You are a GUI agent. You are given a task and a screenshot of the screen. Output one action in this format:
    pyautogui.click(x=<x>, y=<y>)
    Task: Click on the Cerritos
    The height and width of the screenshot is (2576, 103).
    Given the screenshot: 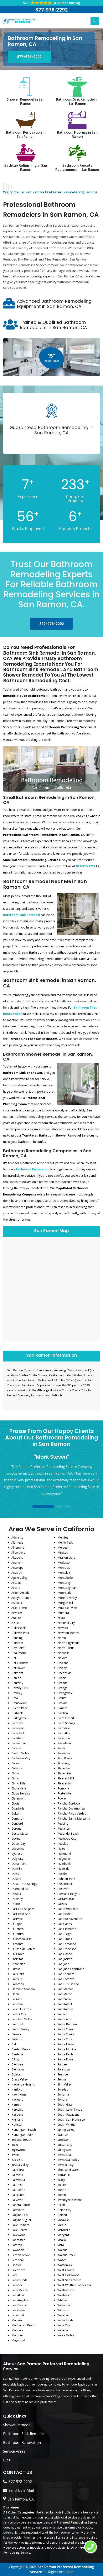 What is the action you would take?
    pyautogui.click(x=16, y=1768)
    